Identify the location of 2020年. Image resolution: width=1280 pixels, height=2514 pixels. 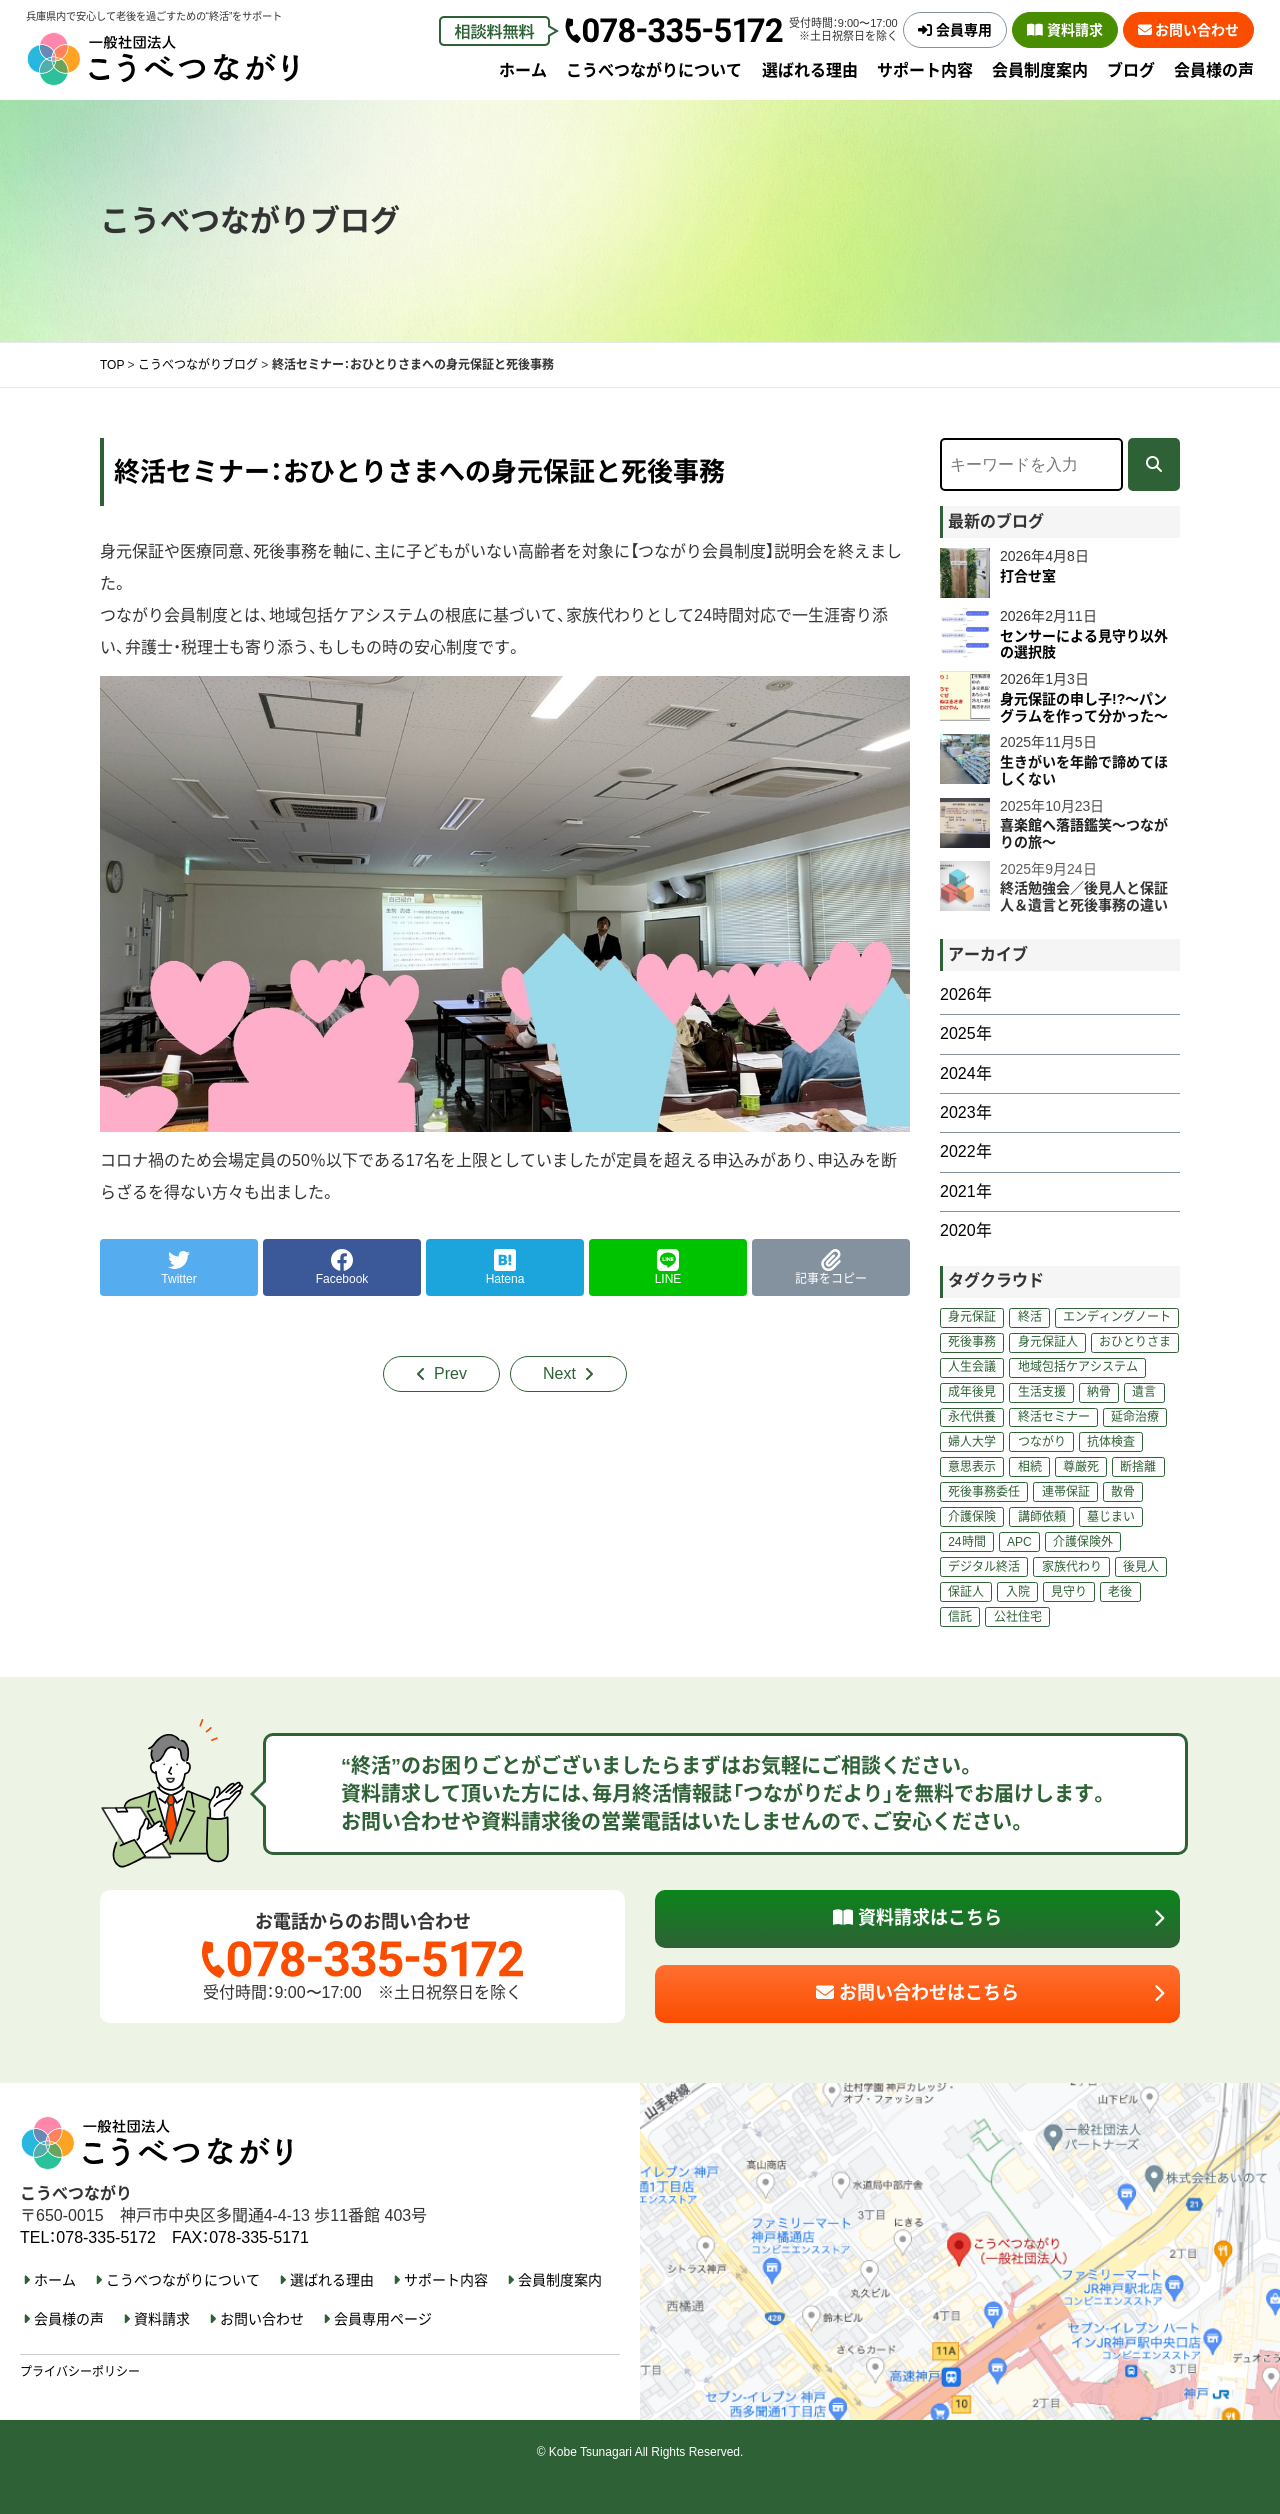
(966, 1230).